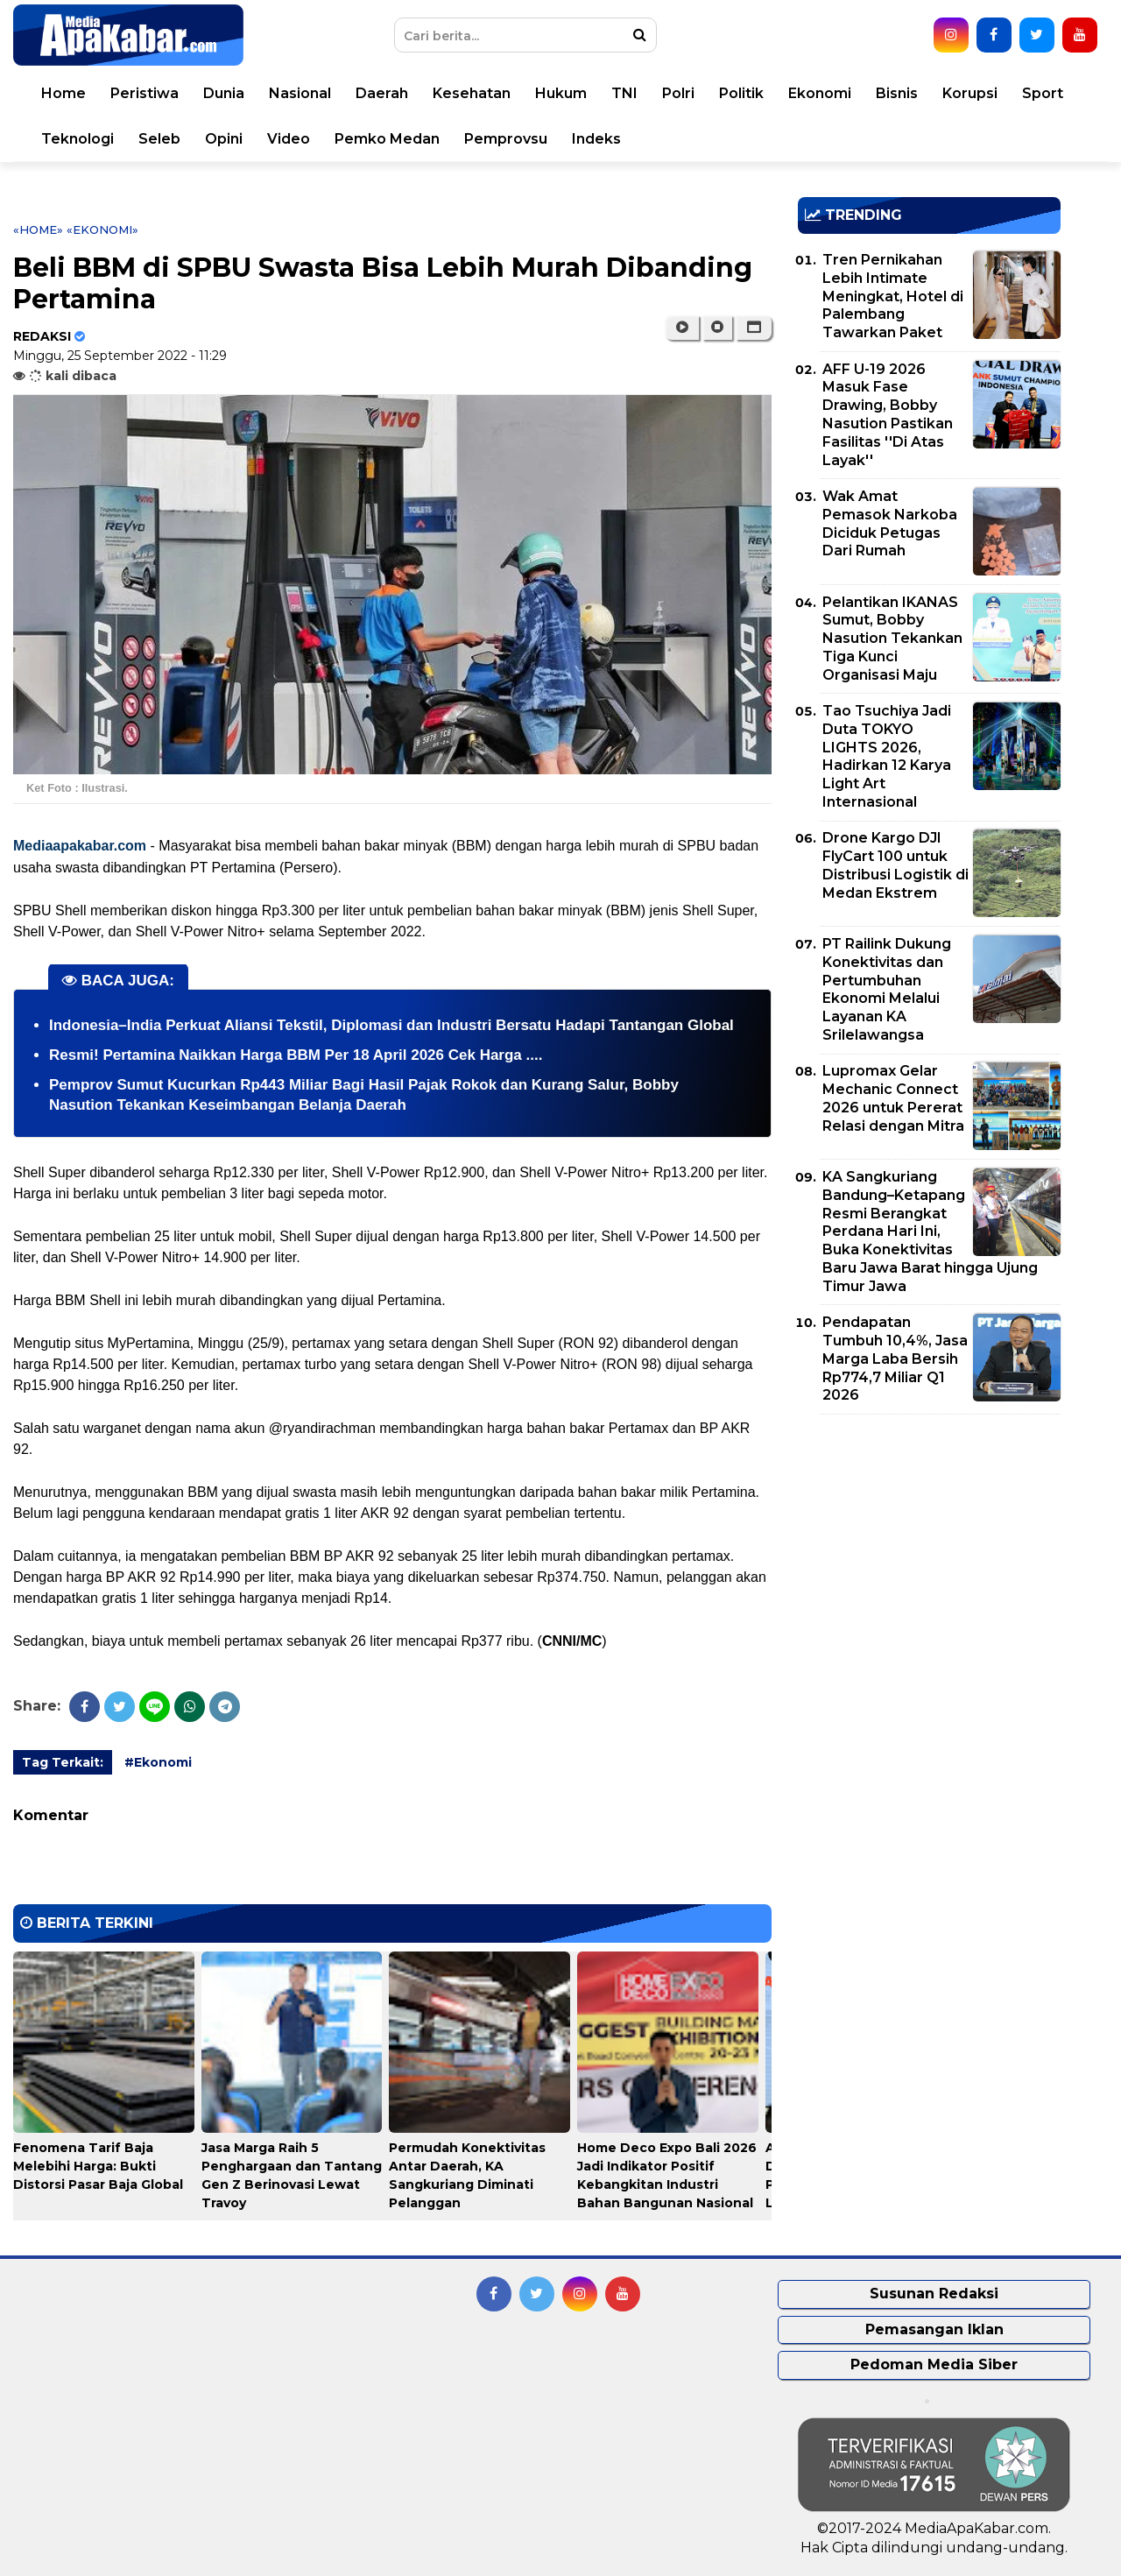  What do you see at coordinates (38, 229) in the screenshot?
I see `«Home»` at bounding box center [38, 229].